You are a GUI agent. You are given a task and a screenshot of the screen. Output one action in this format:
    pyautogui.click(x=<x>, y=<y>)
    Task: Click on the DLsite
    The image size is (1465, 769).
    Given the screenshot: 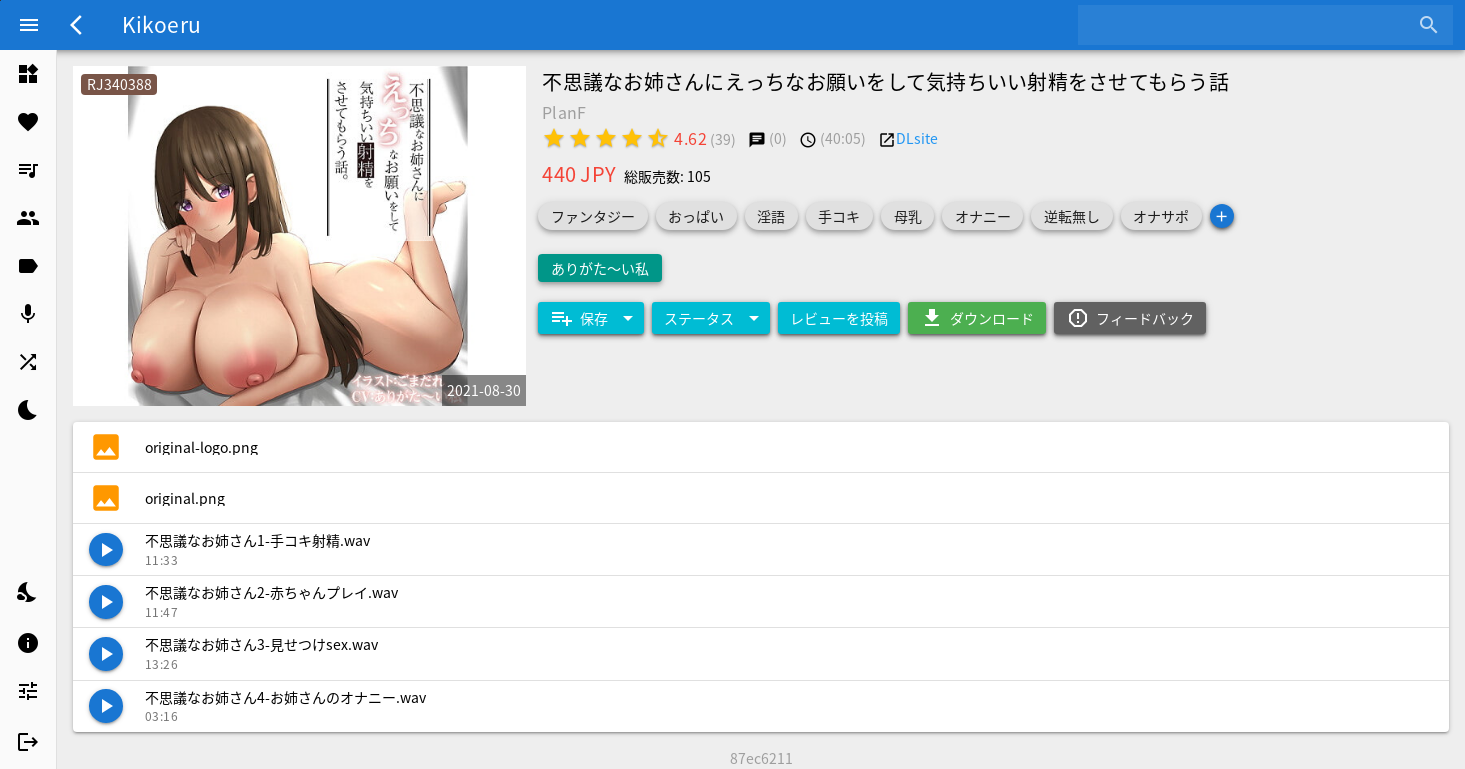 What is the action you would take?
    pyautogui.click(x=917, y=138)
    